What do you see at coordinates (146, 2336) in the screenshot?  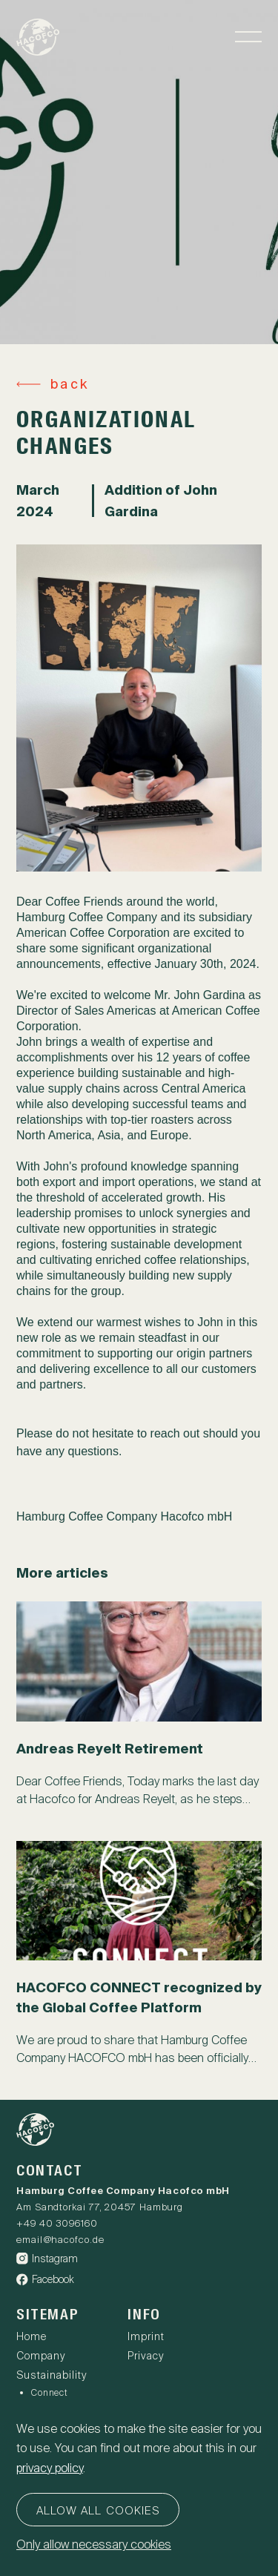 I see `Imprint` at bounding box center [146, 2336].